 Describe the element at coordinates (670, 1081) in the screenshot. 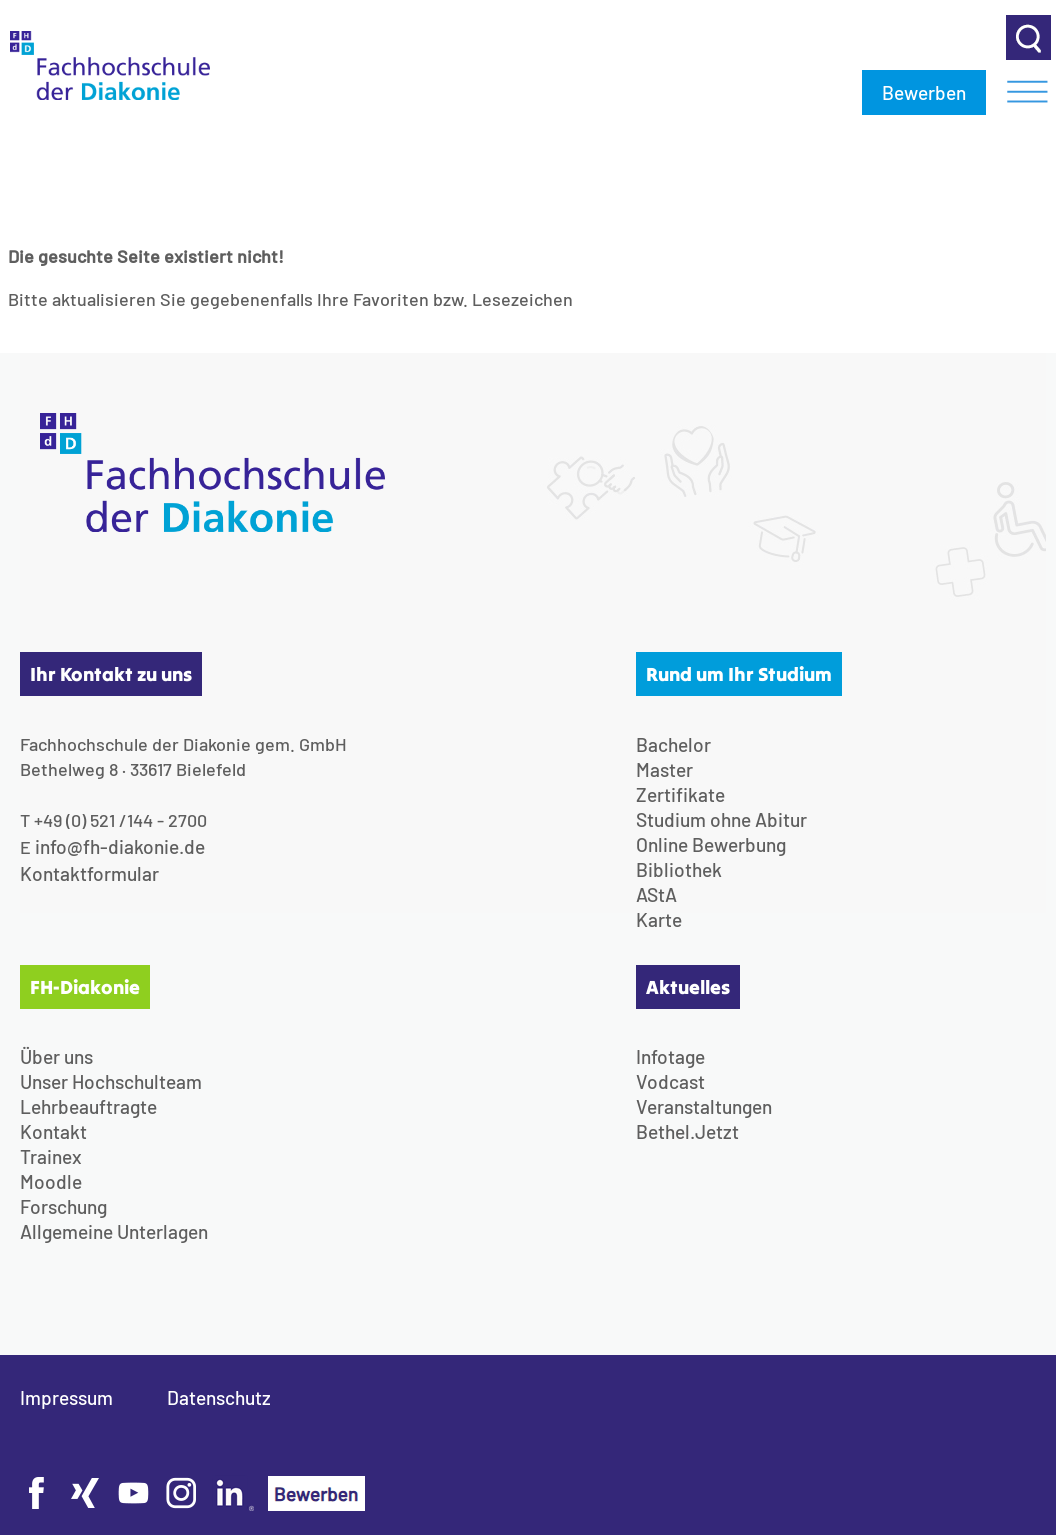

I see `Vodcast` at that location.